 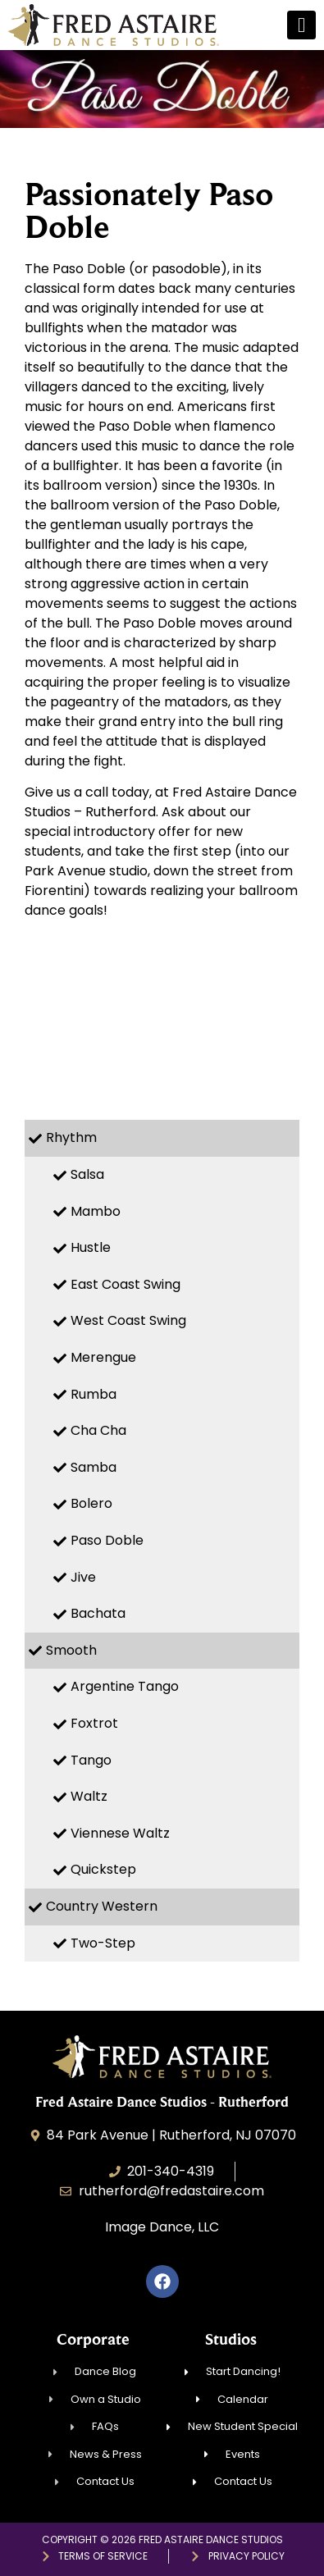 I want to click on Viennese Waltz, so click(x=120, y=1833).